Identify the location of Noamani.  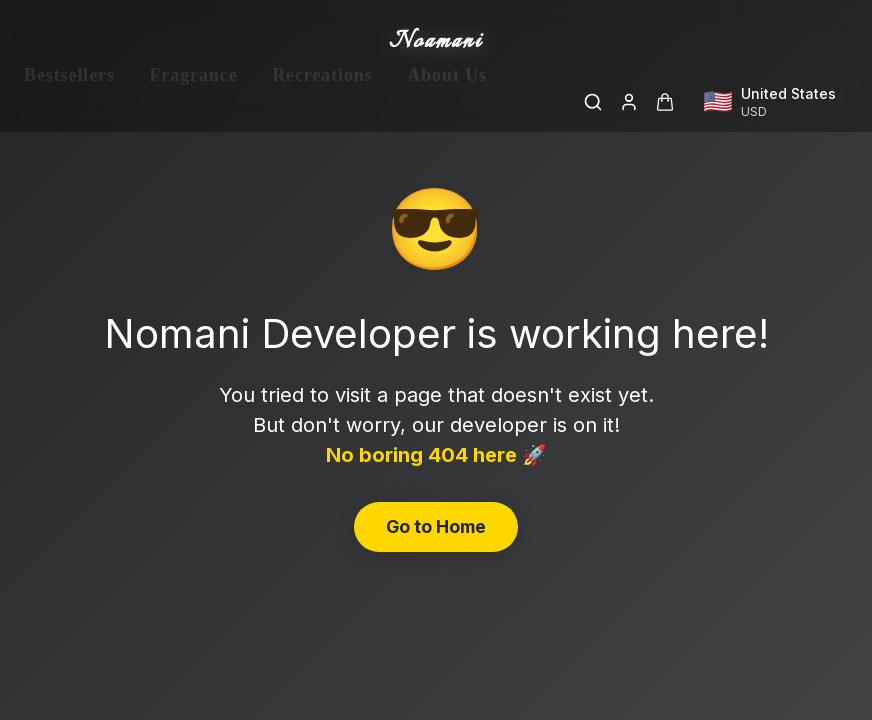
(436, 42).